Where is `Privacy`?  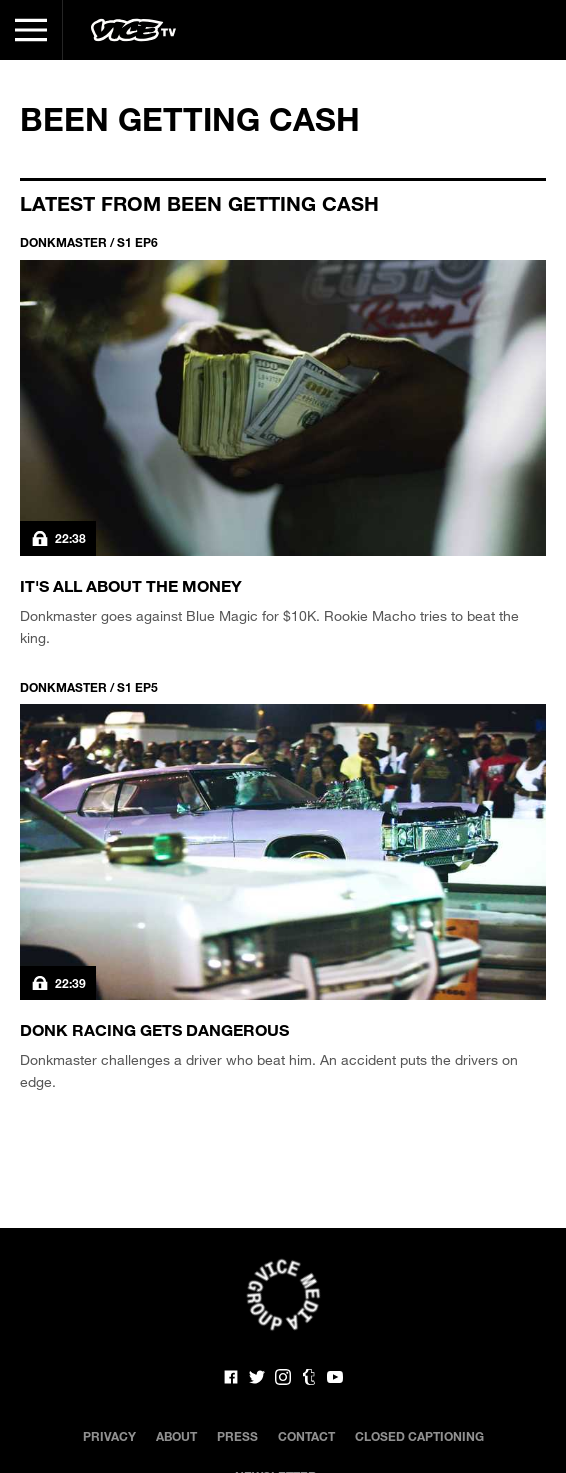 Privacy is located at coordinates (109, 1436).